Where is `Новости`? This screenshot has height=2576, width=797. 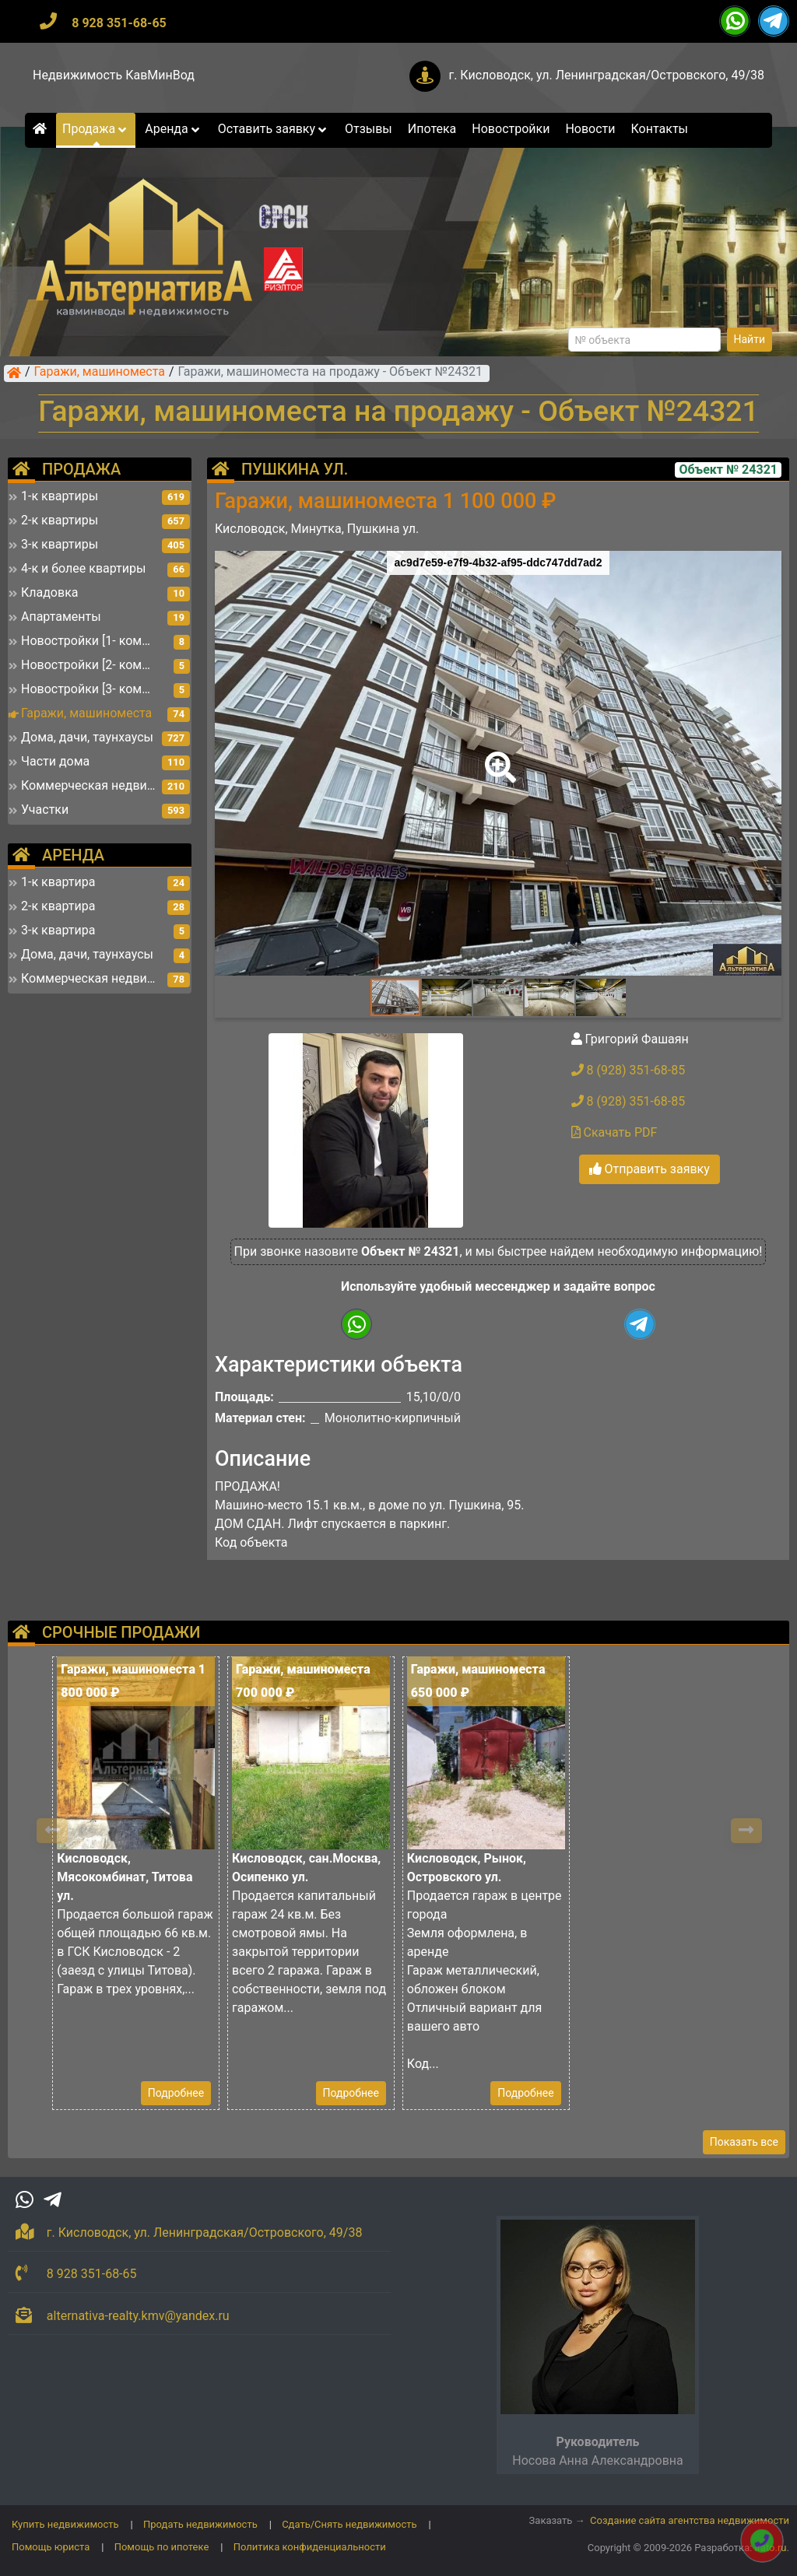 Новости is located at coordinates (590, 128).